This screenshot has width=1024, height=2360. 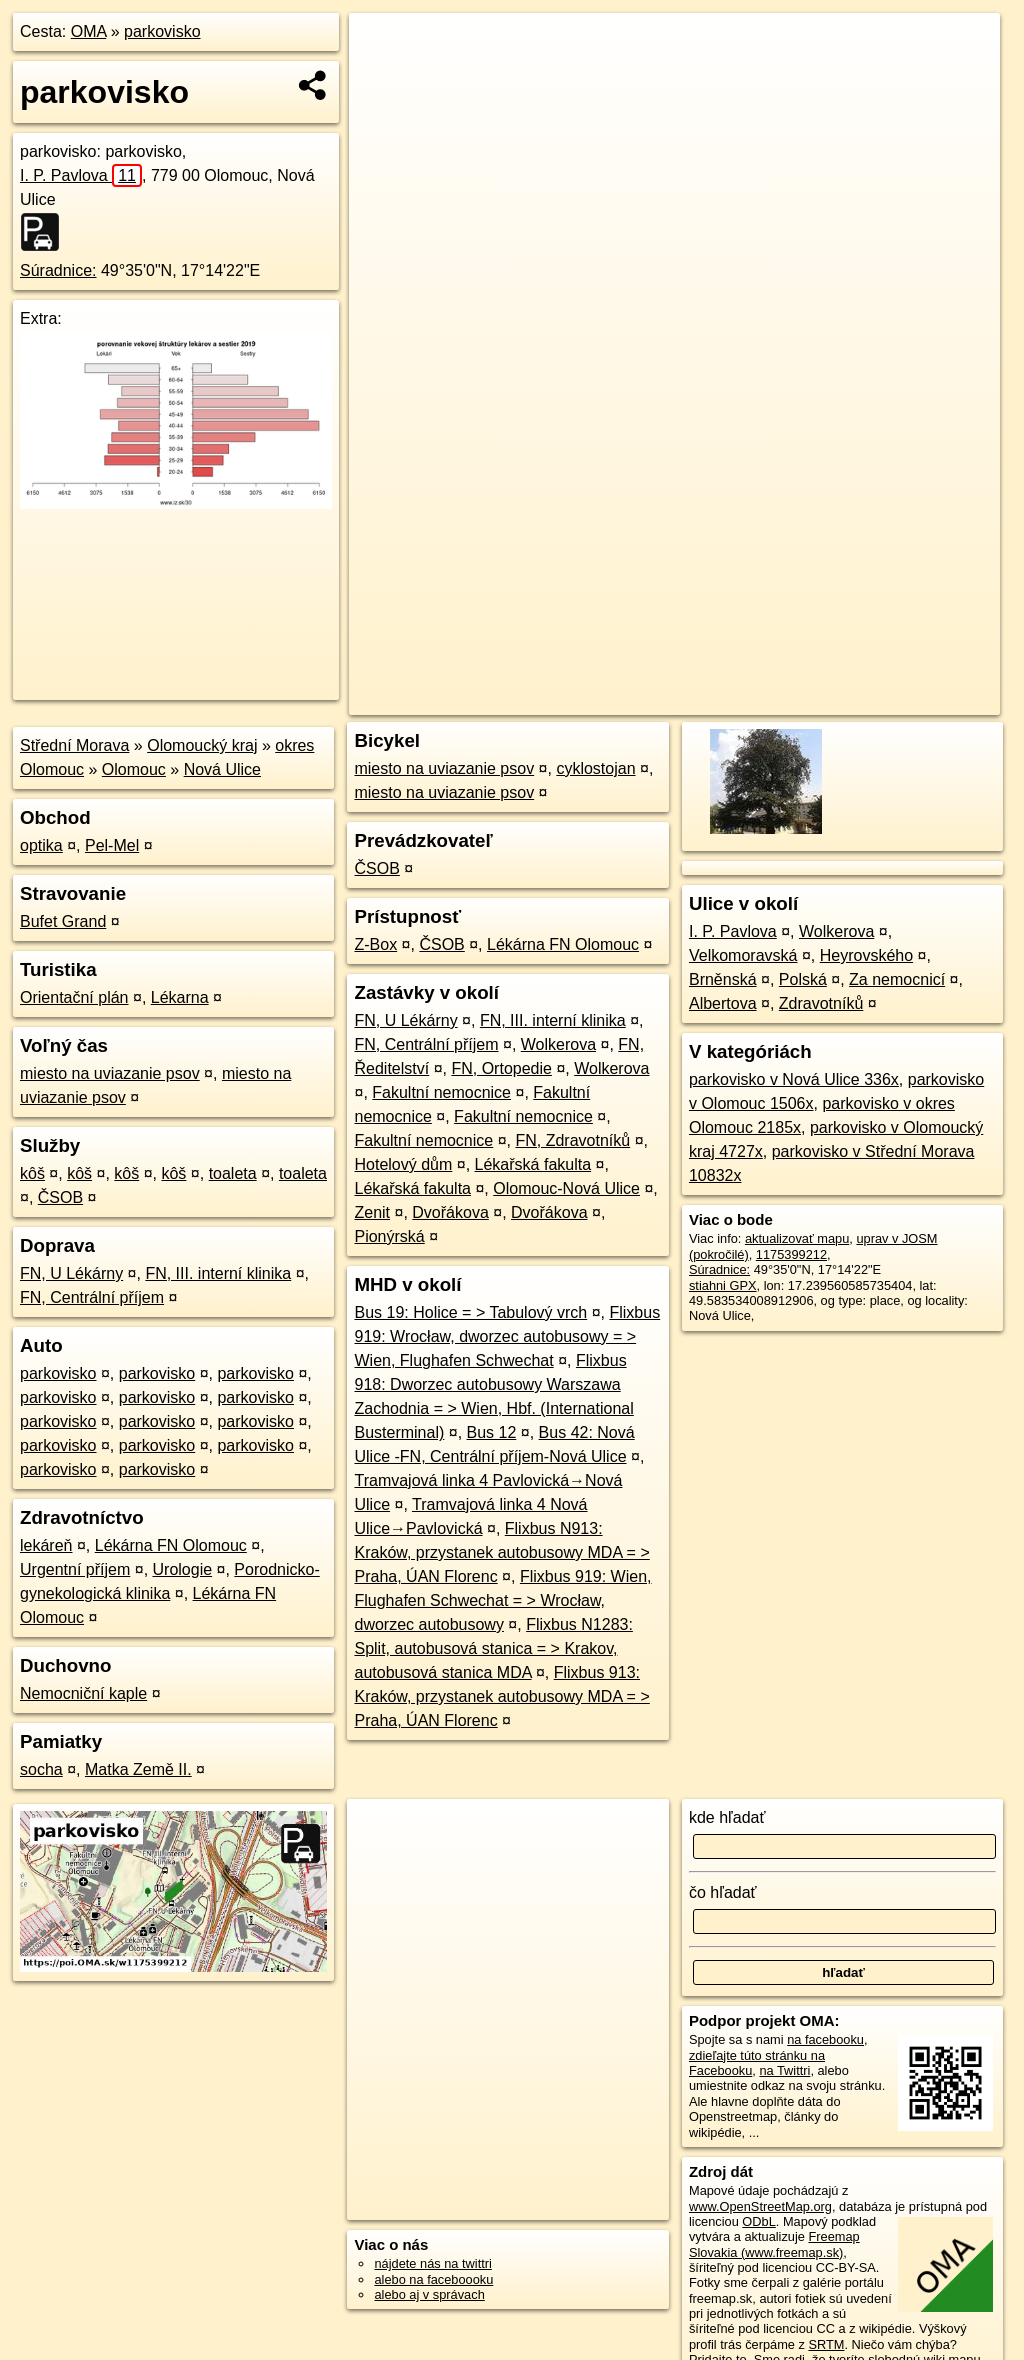 I want to click on Freemap.sk, so click(x=756, y=700).